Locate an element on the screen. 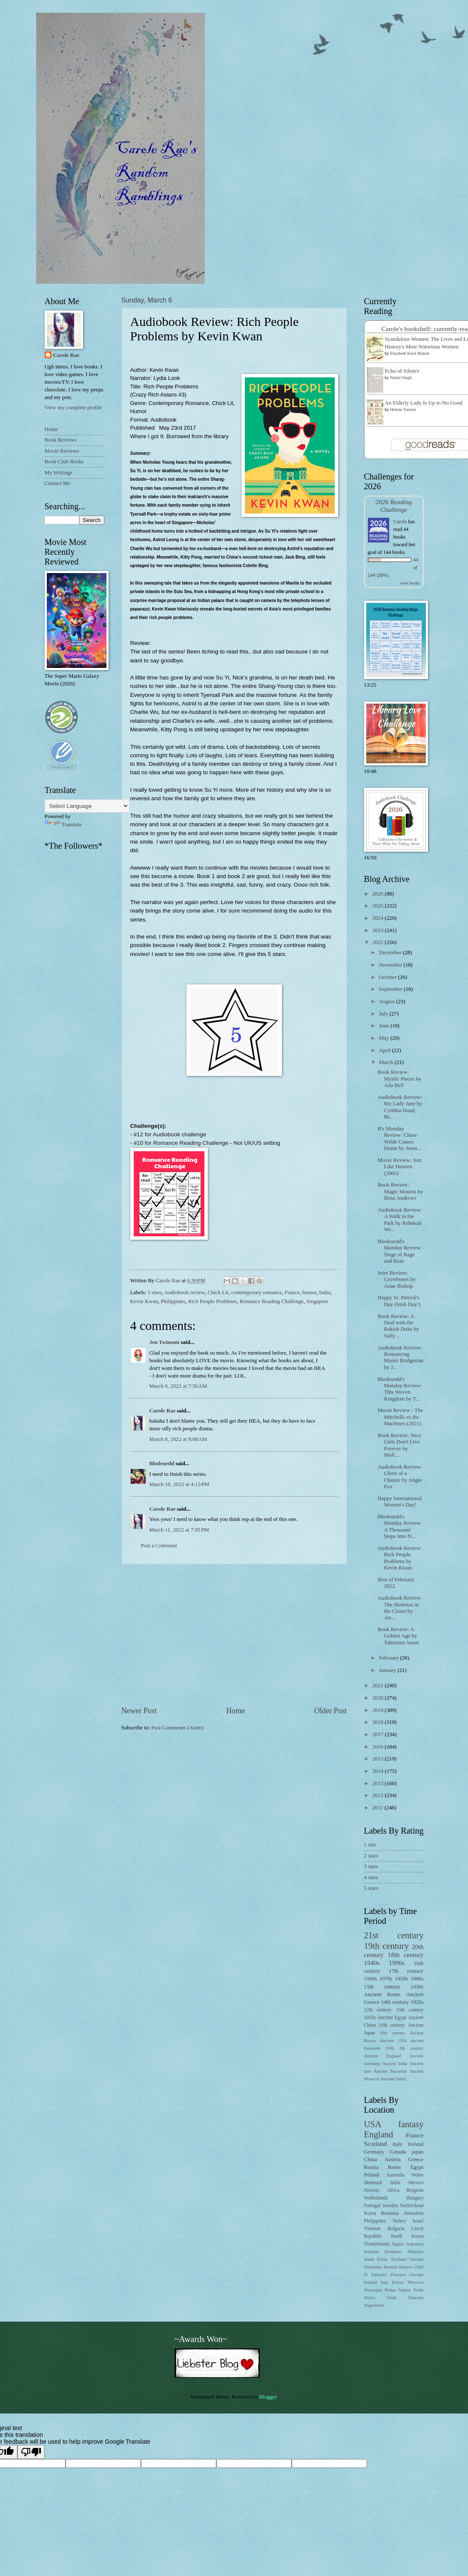  2026 is located at coordinates (378, 894).